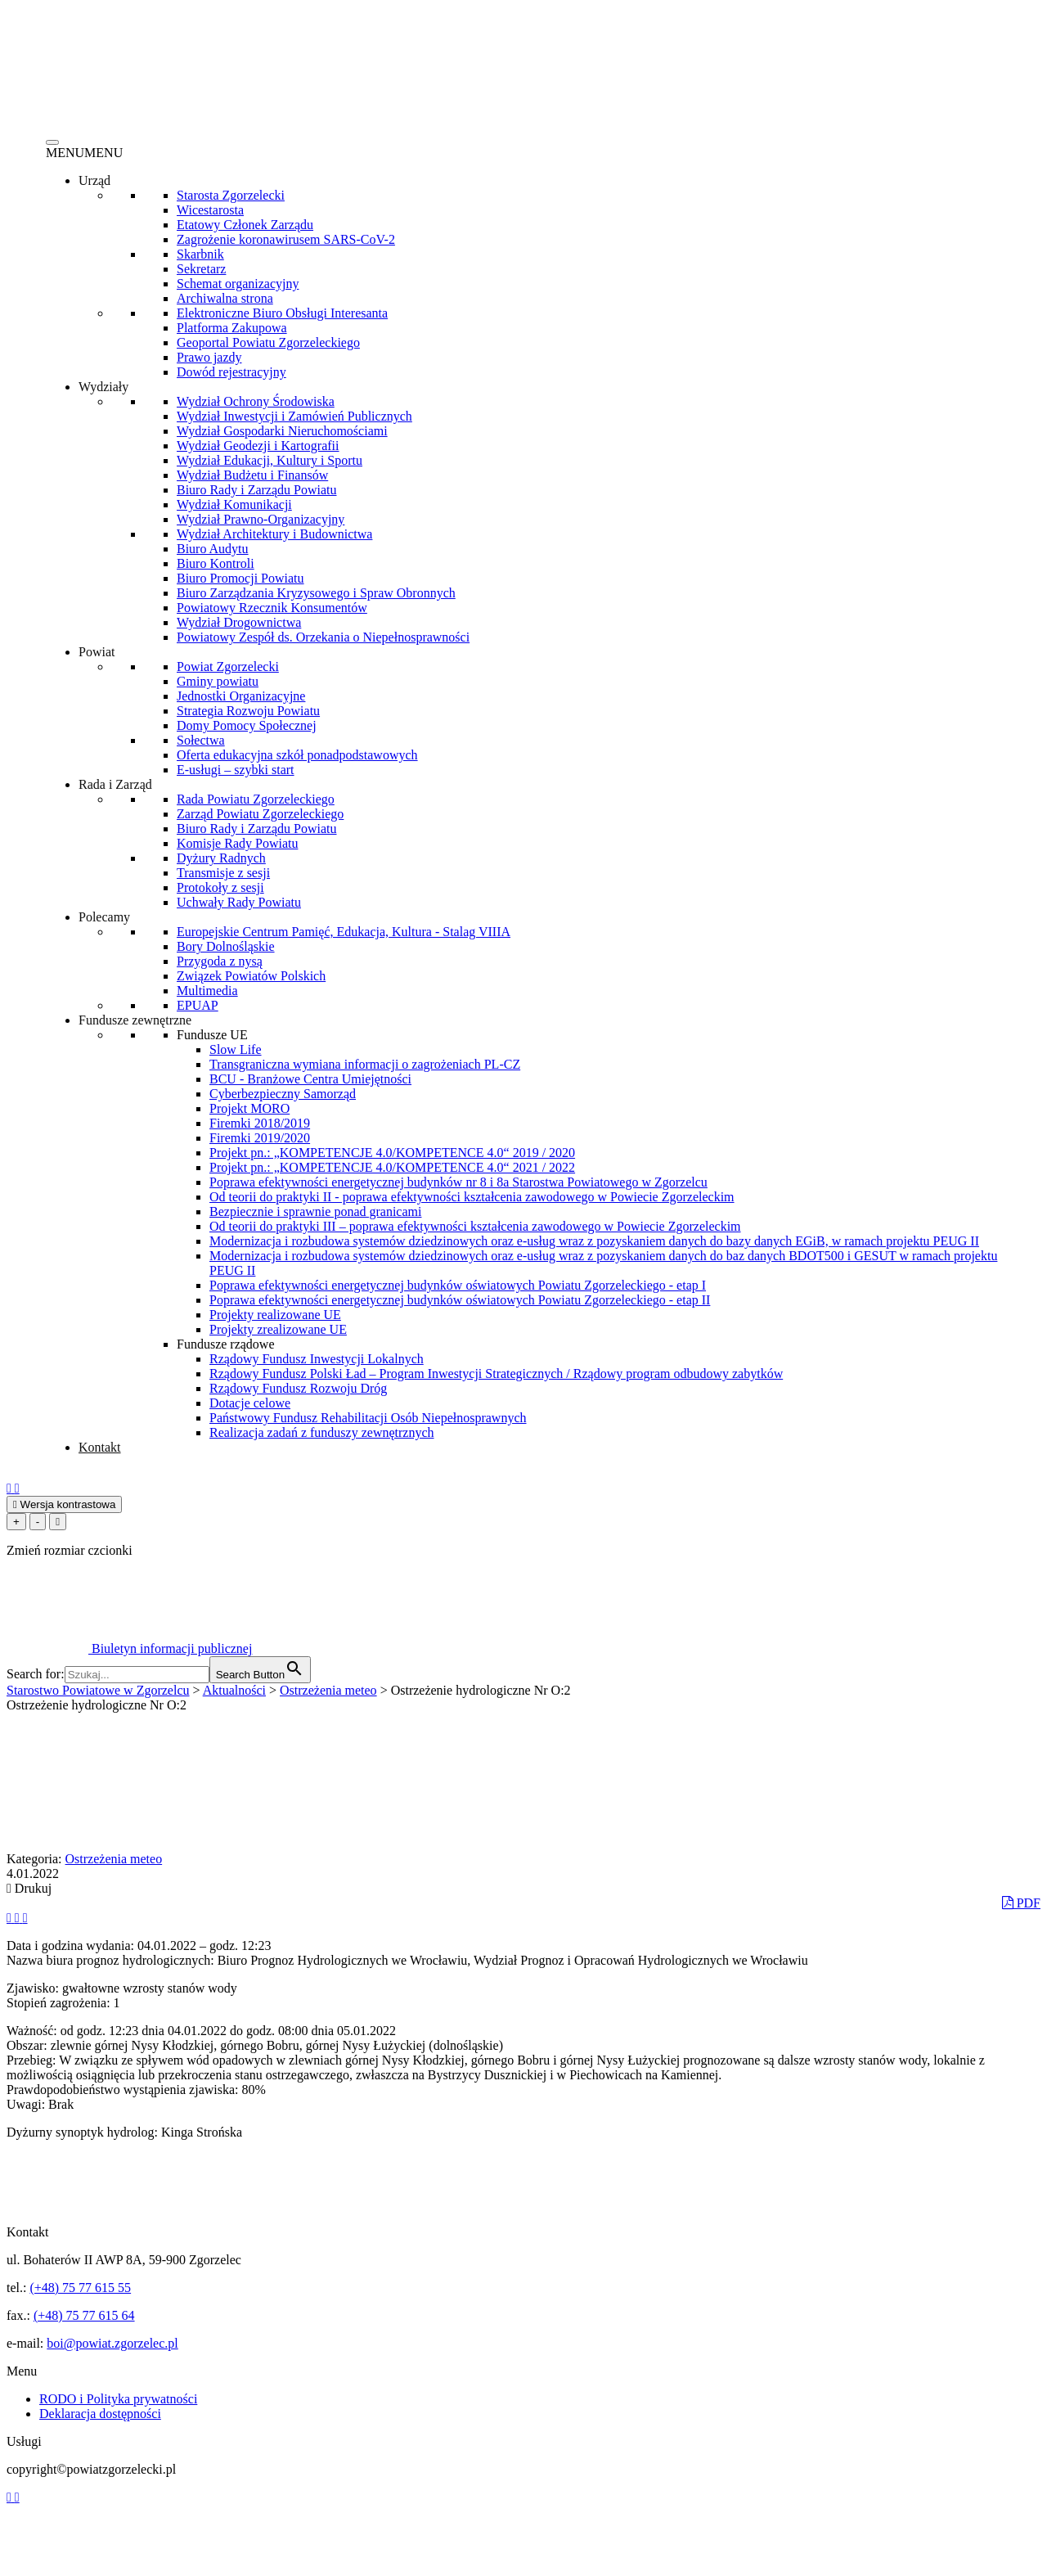 The width and height of the screenshot is (1047, 2576). Describe the element at coordinates (207, 991) in the screenshot. I see `Multimedia` at that location.